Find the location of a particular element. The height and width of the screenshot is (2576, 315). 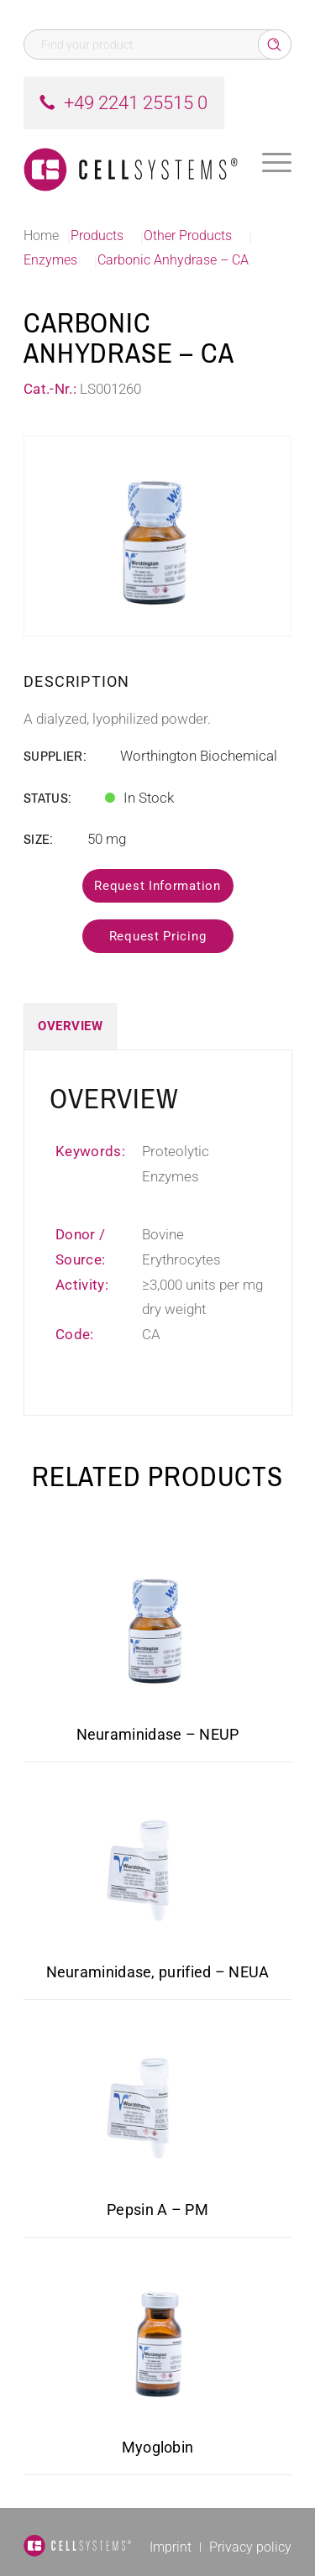

Neuraminidase – NEUP is located at coordinates (157, 1734).